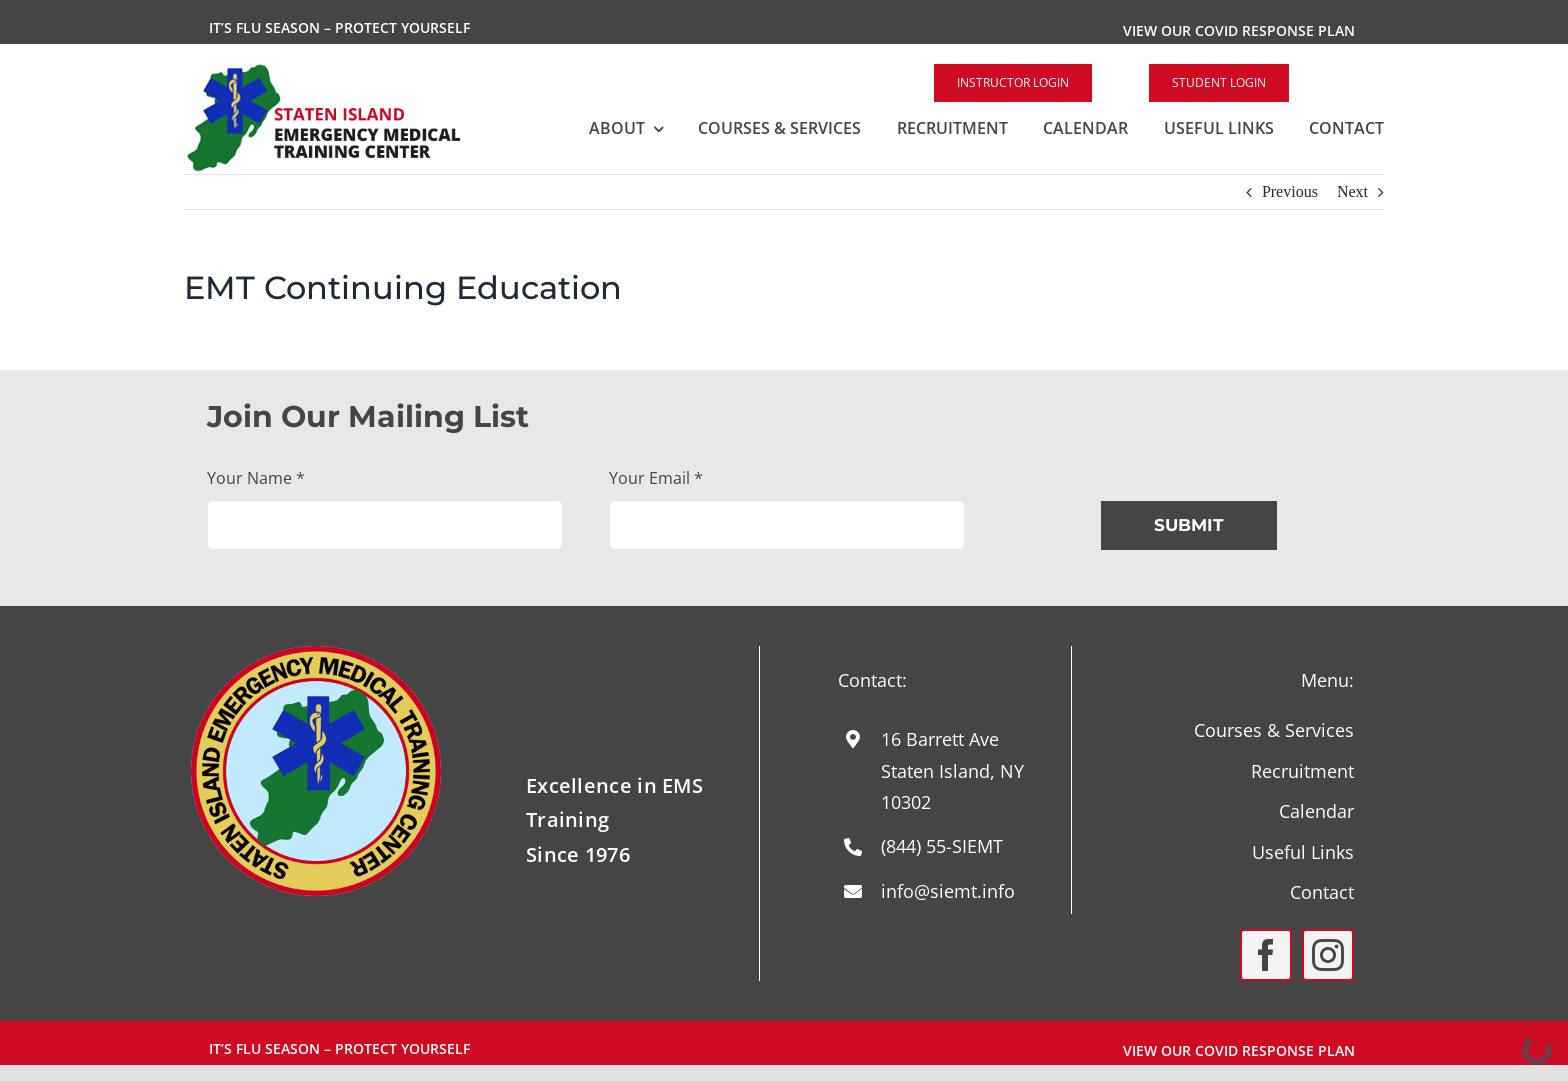 Image resolution: width=1568 pixels, height=1081 pixels. What do you see at coordinates (339, 27) in the screenshot?
I see `It’s Flu Season – Protect Yourself` at bounding box center [339, 27].